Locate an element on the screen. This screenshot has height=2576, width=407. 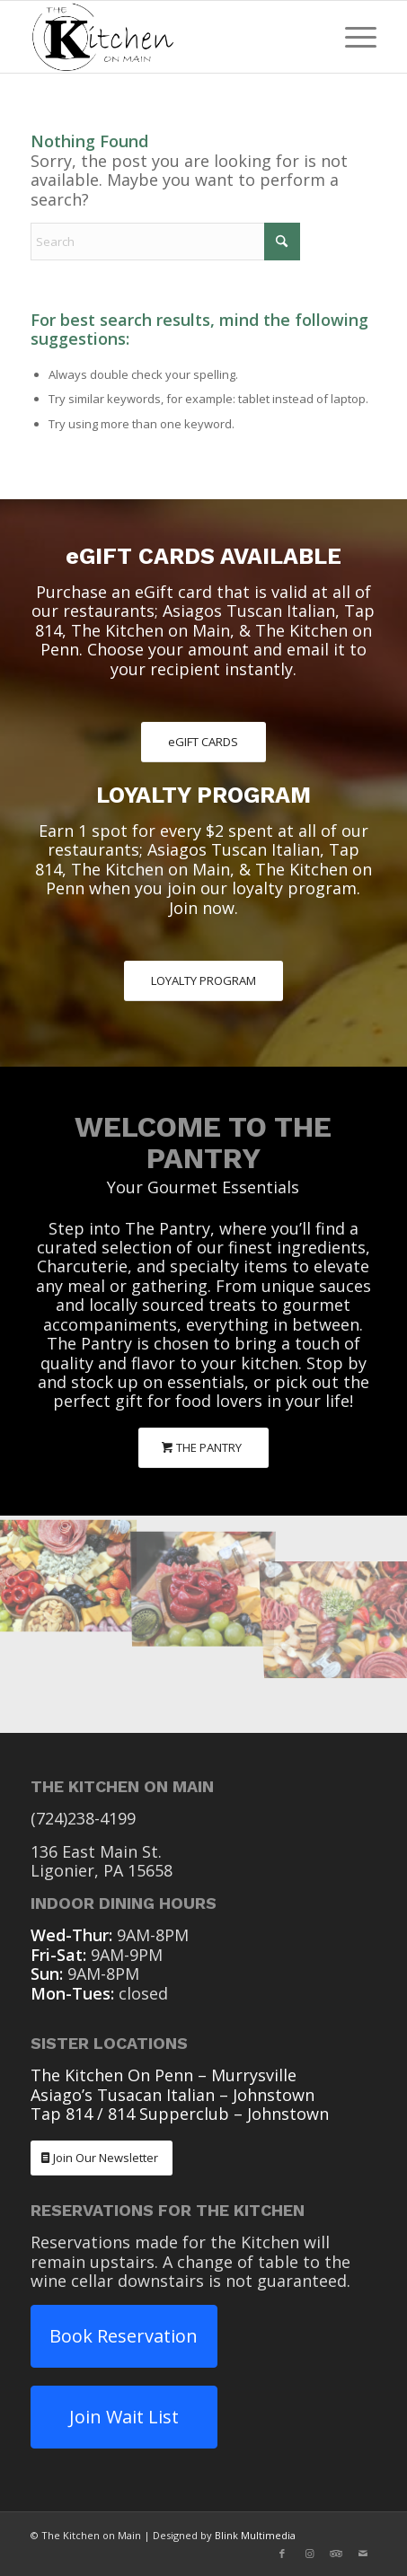
Join Wait List is located at coordinates (124, 2417).